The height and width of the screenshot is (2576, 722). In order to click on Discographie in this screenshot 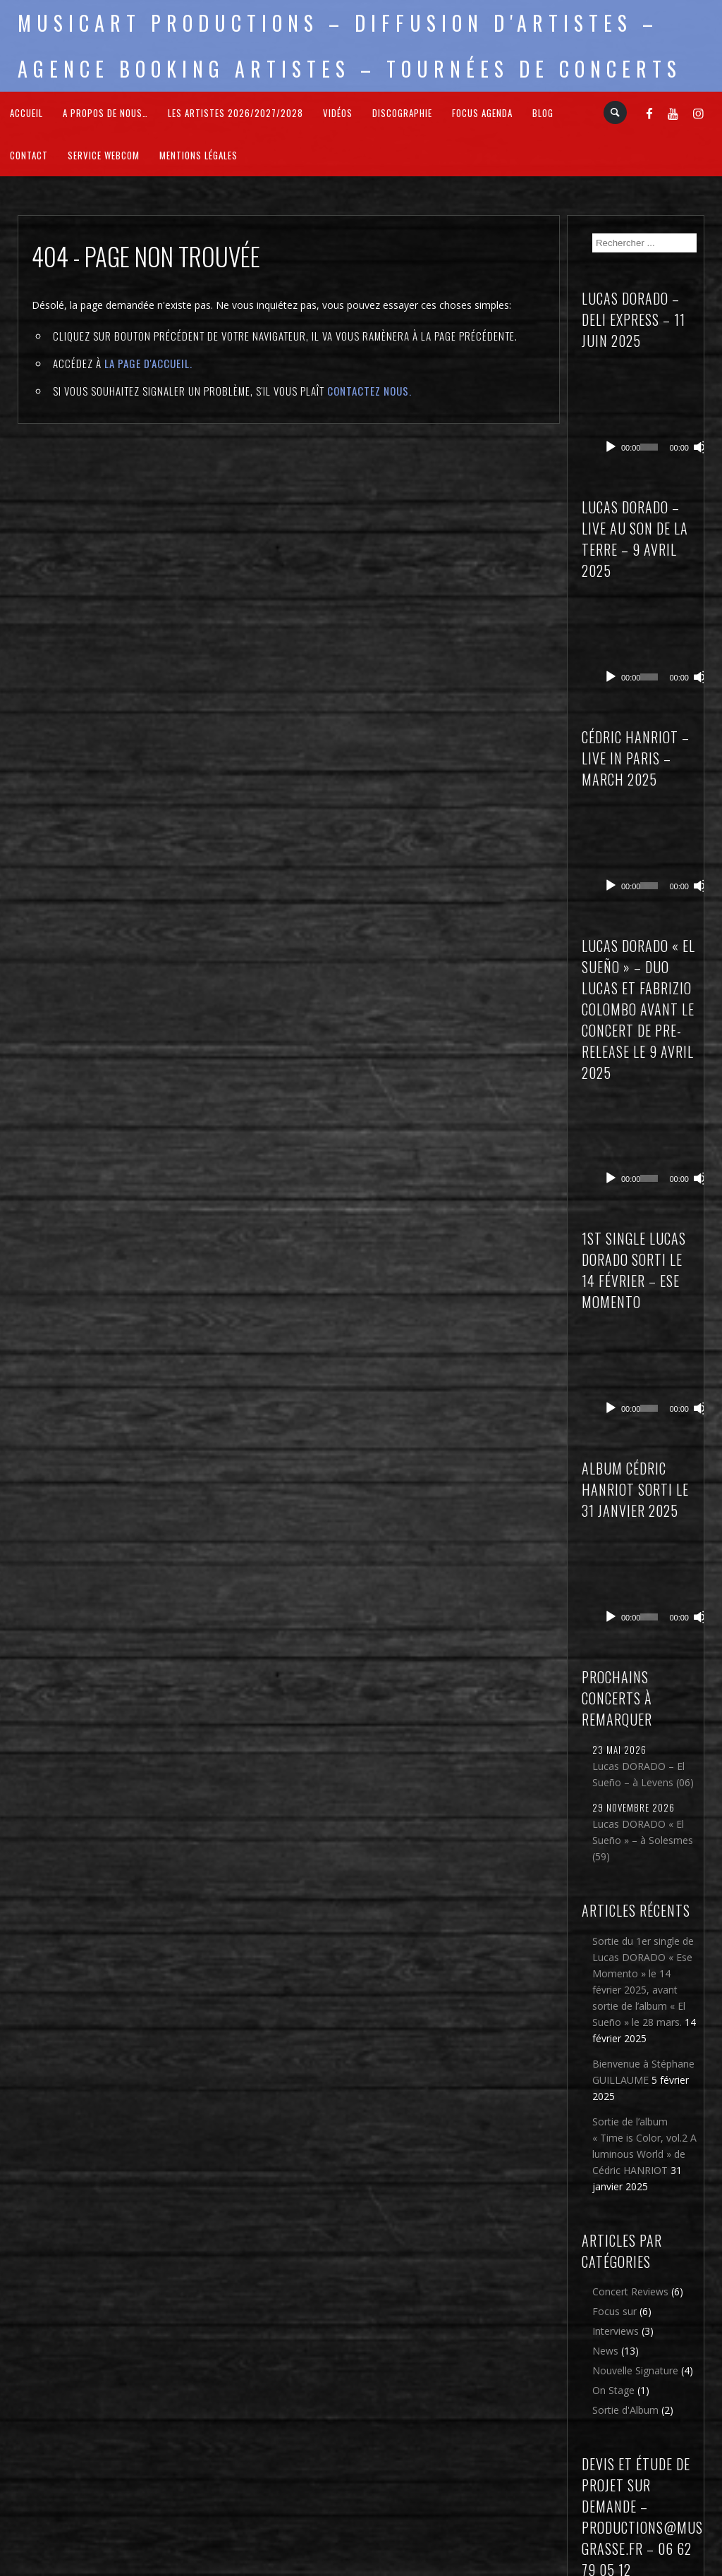, I will do `click(402, 113)`.